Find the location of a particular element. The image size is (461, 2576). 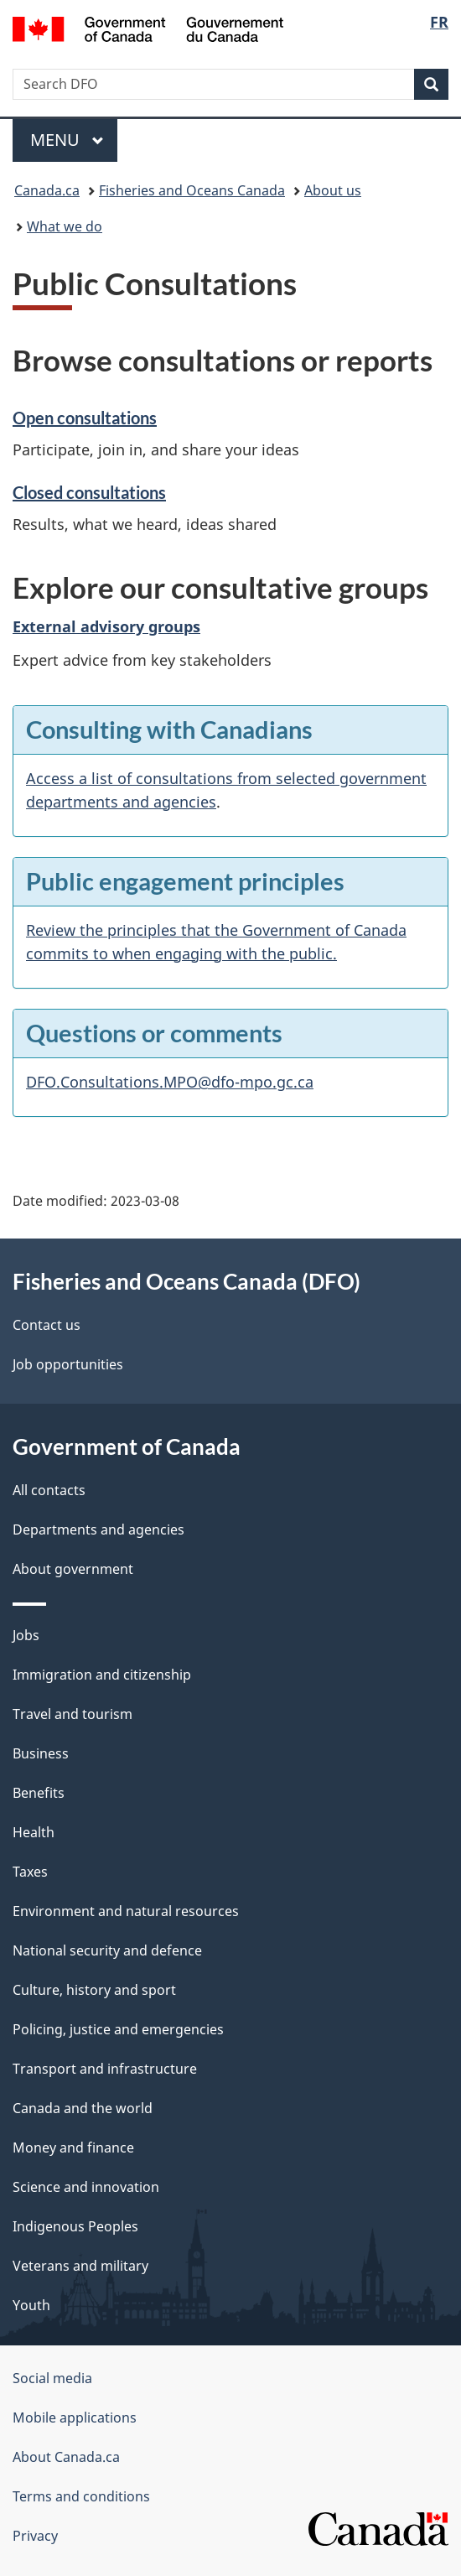

About us is located at coordinates (332, 190).